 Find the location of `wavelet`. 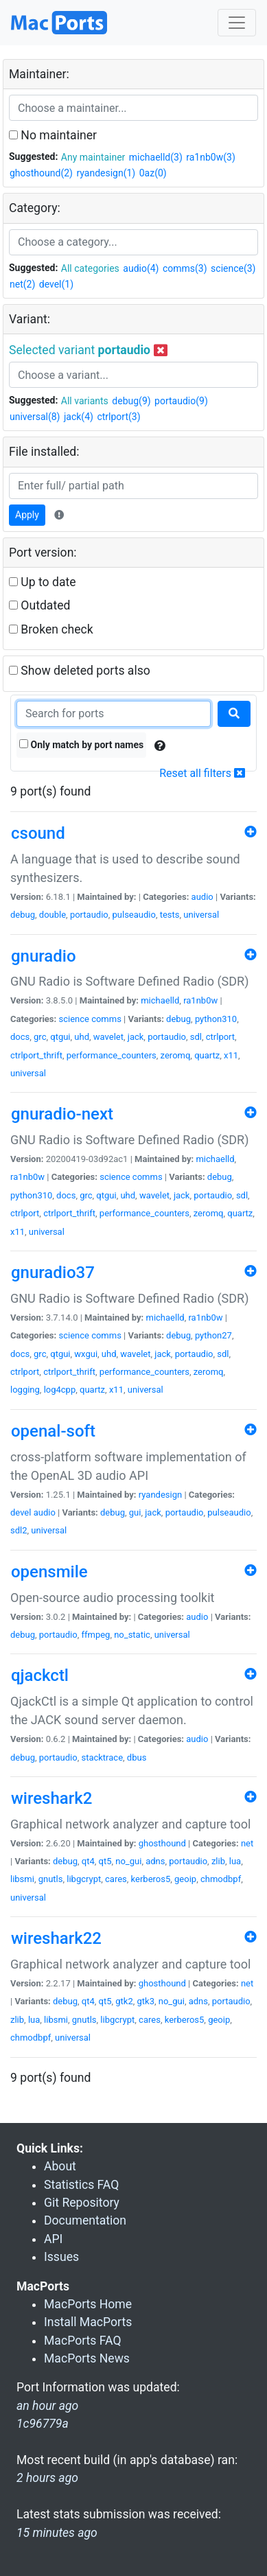

wavelet is located at coordinates (108, 1037).